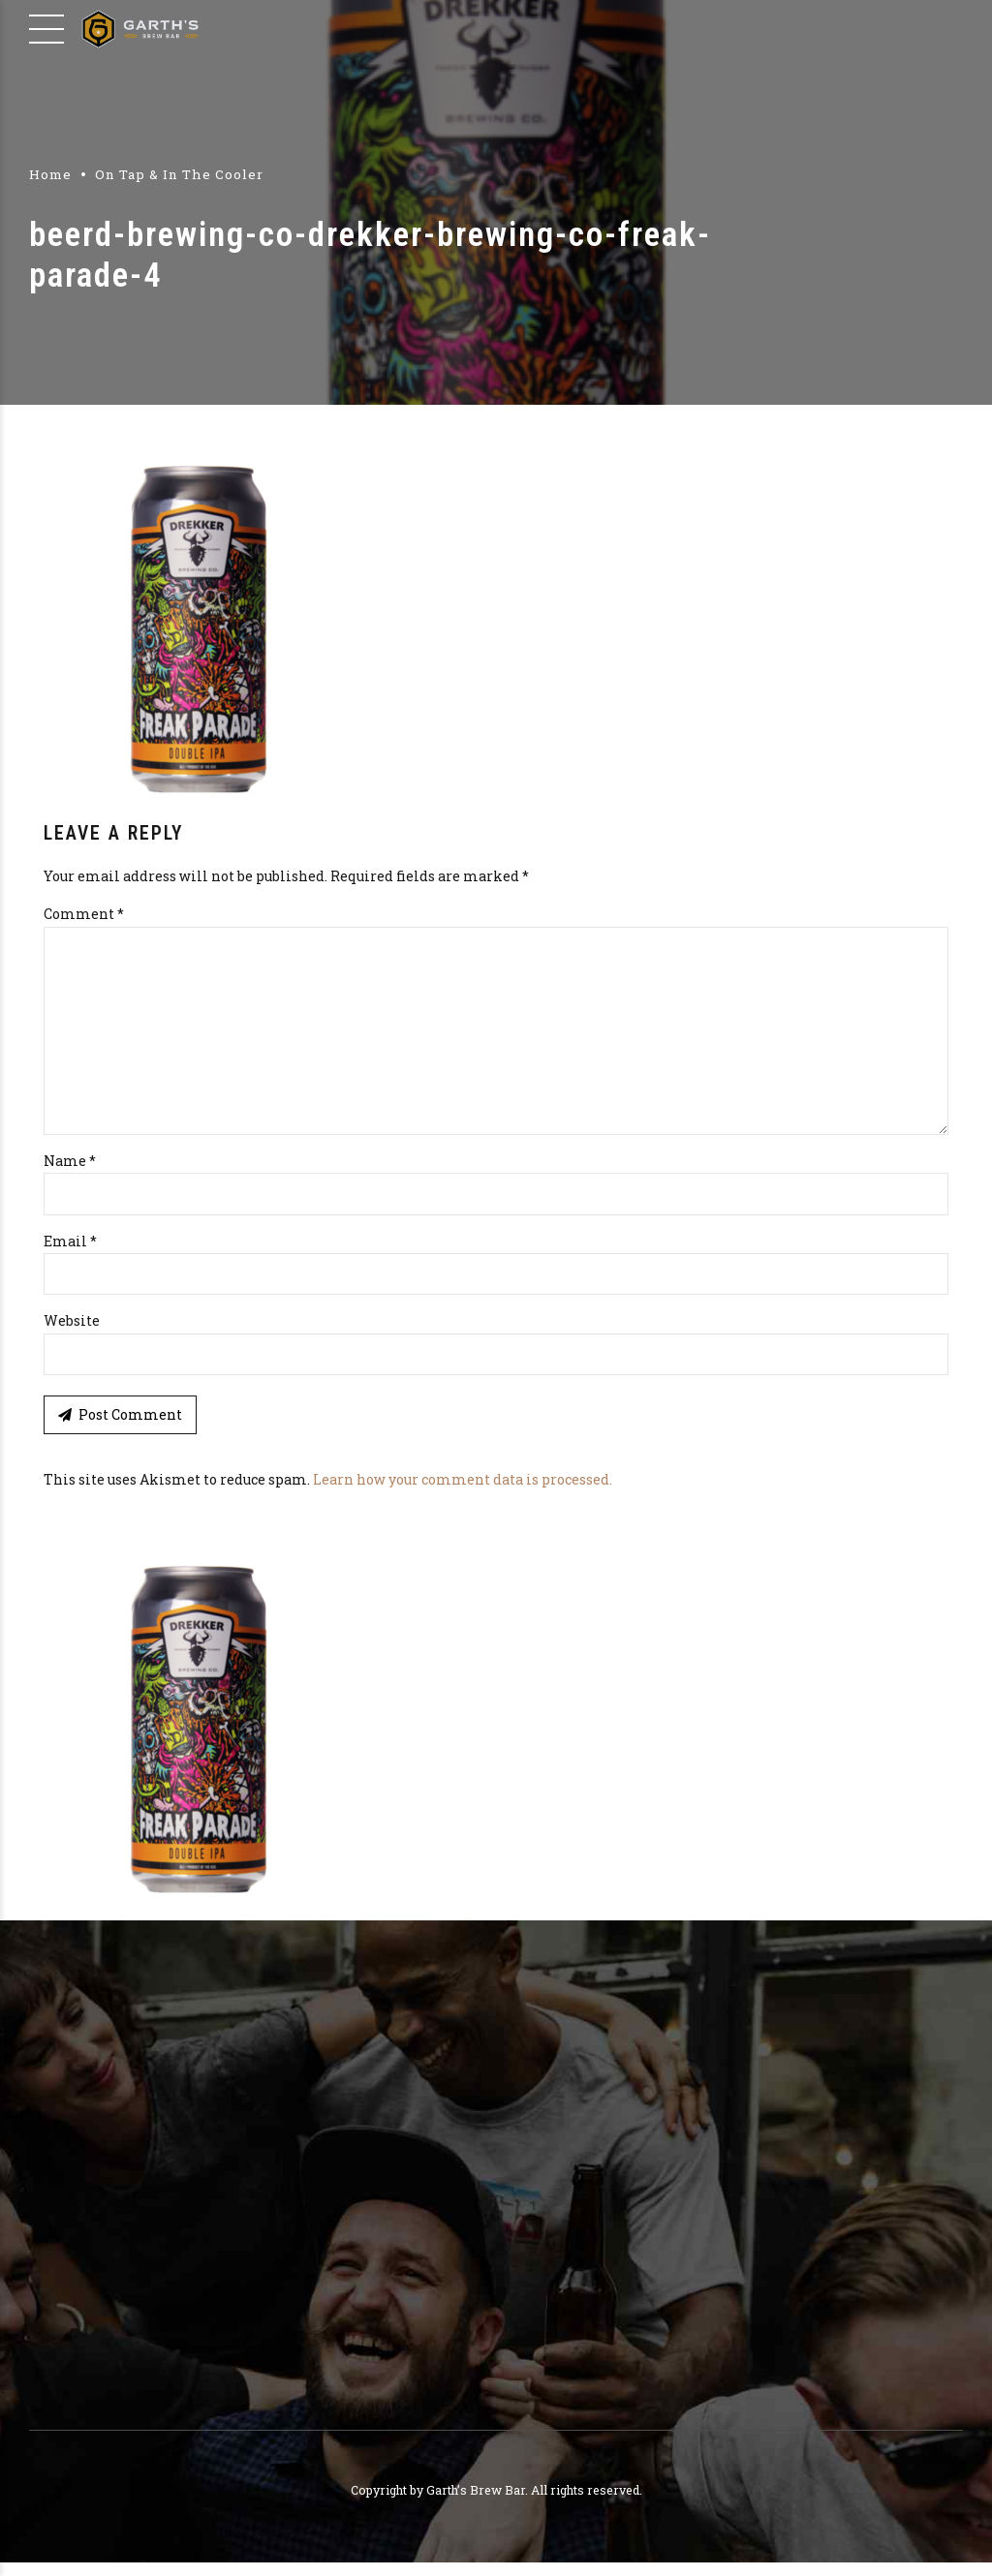  Describe the element at coordinates (72, 1333) in the screenshot. I see `Website` at that location.